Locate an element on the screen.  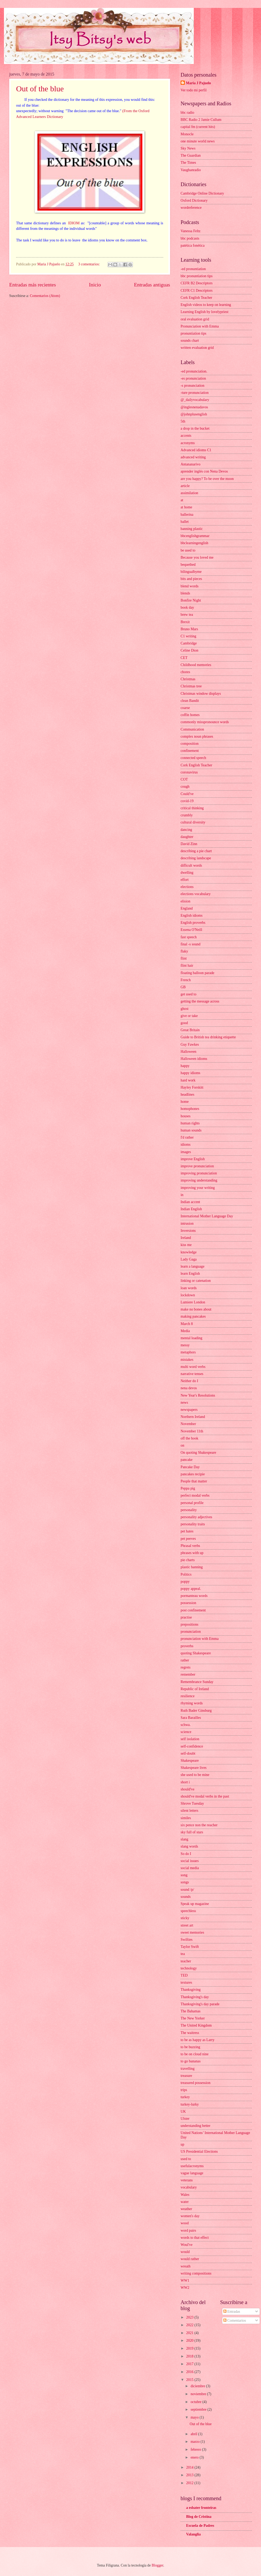
images is located at coordinates (186, 1152).